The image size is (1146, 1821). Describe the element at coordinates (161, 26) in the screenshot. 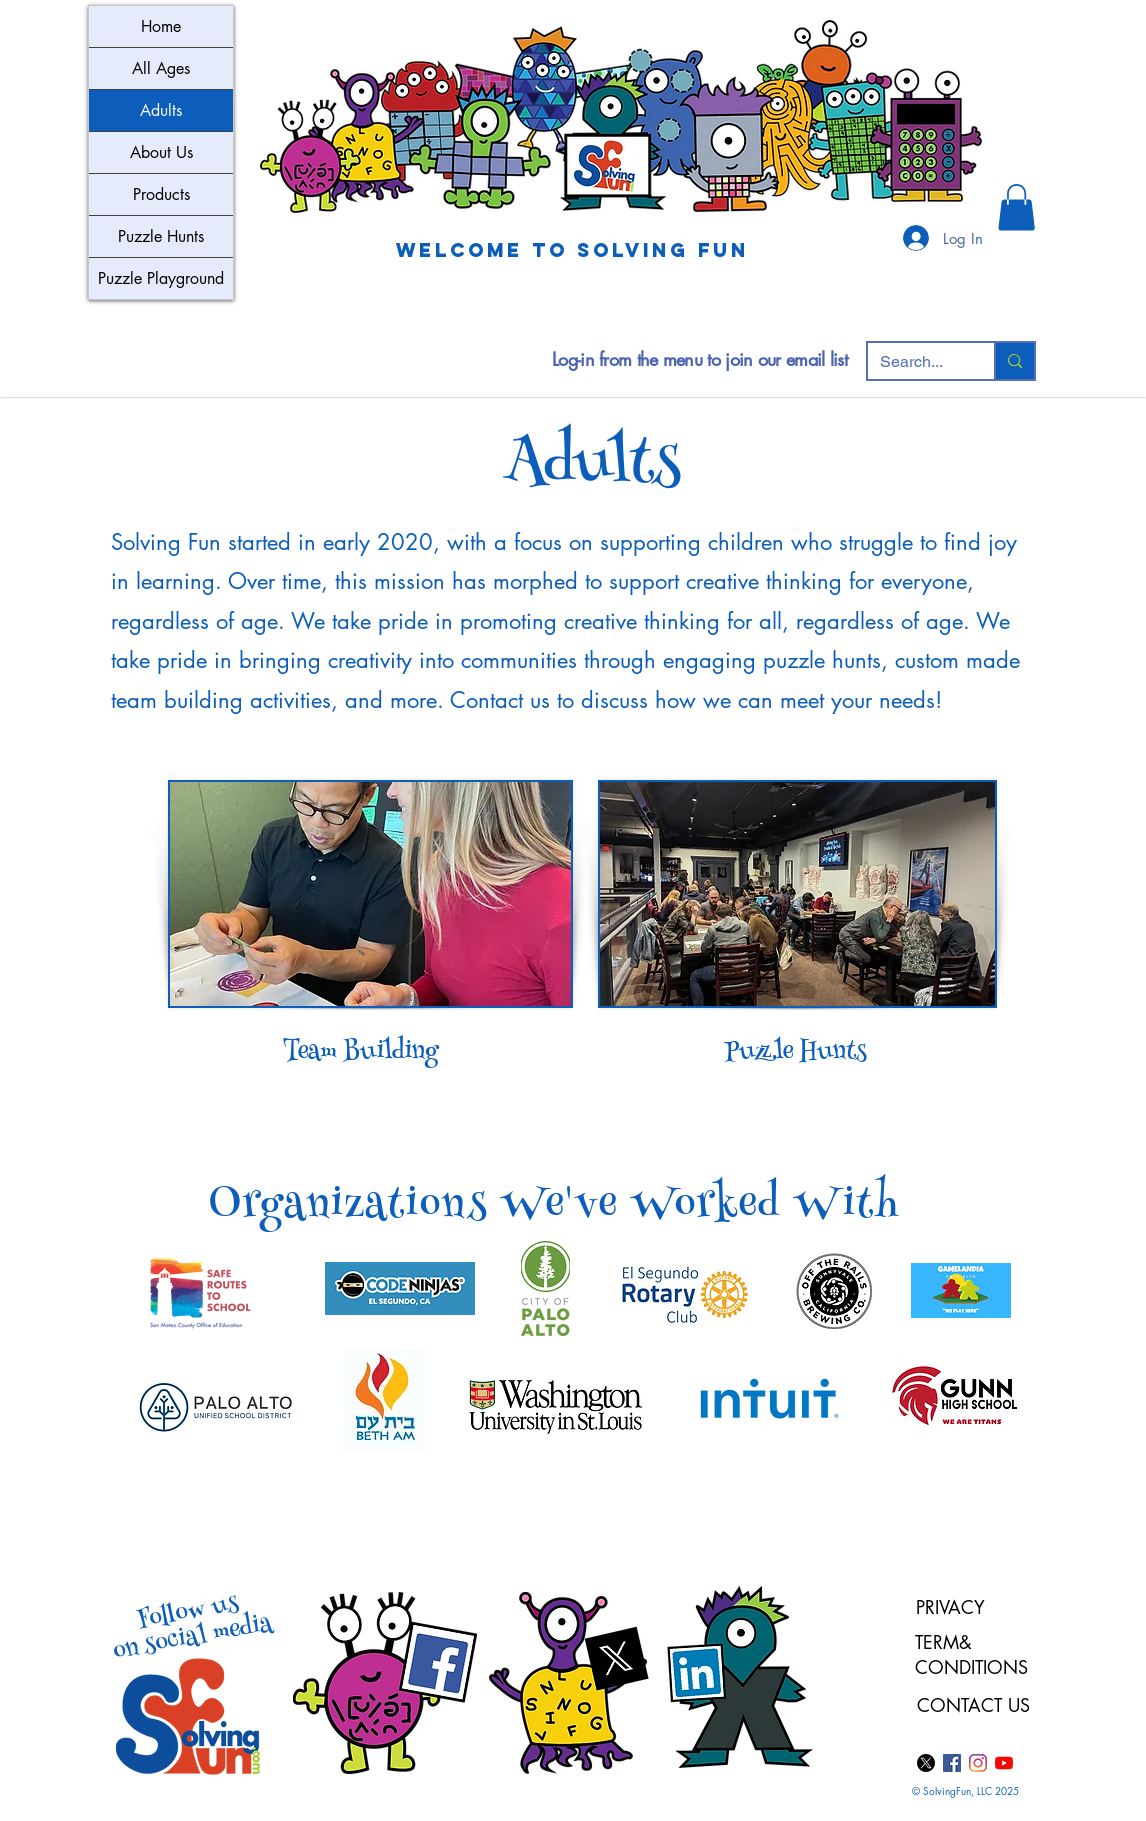

I see `Home` at that location.